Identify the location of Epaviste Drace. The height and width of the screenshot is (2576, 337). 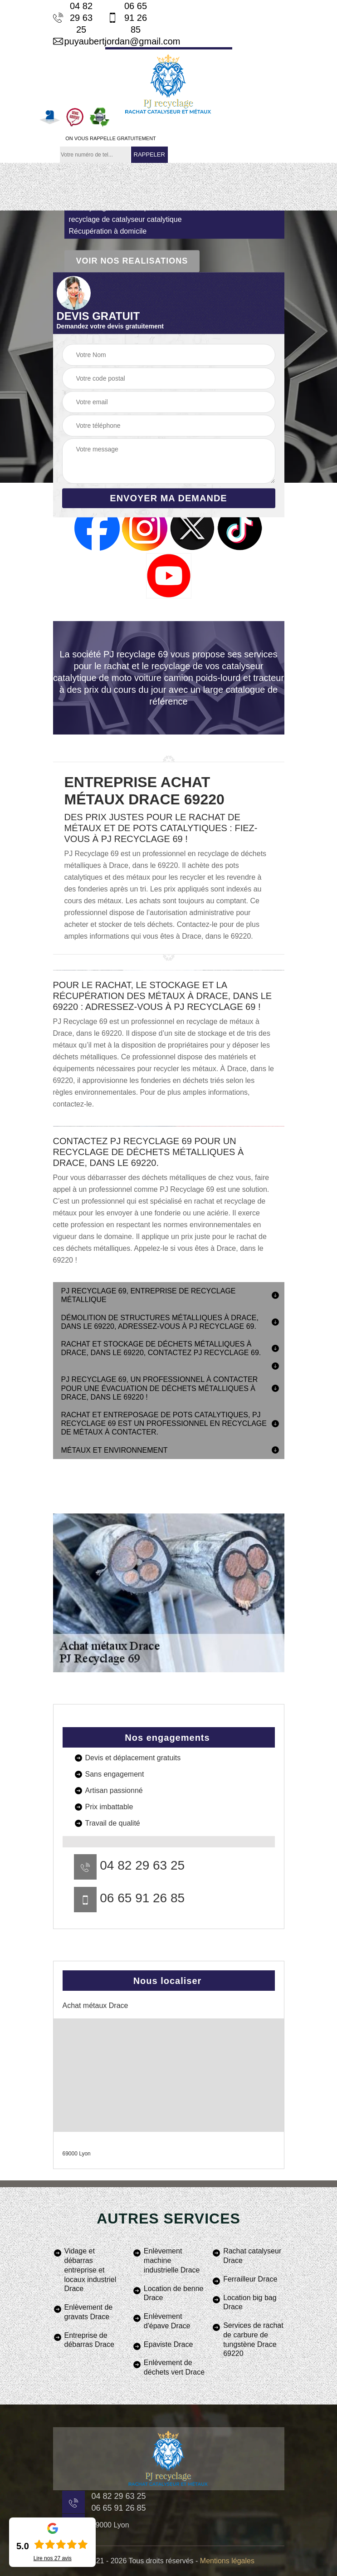
(168, 2344).